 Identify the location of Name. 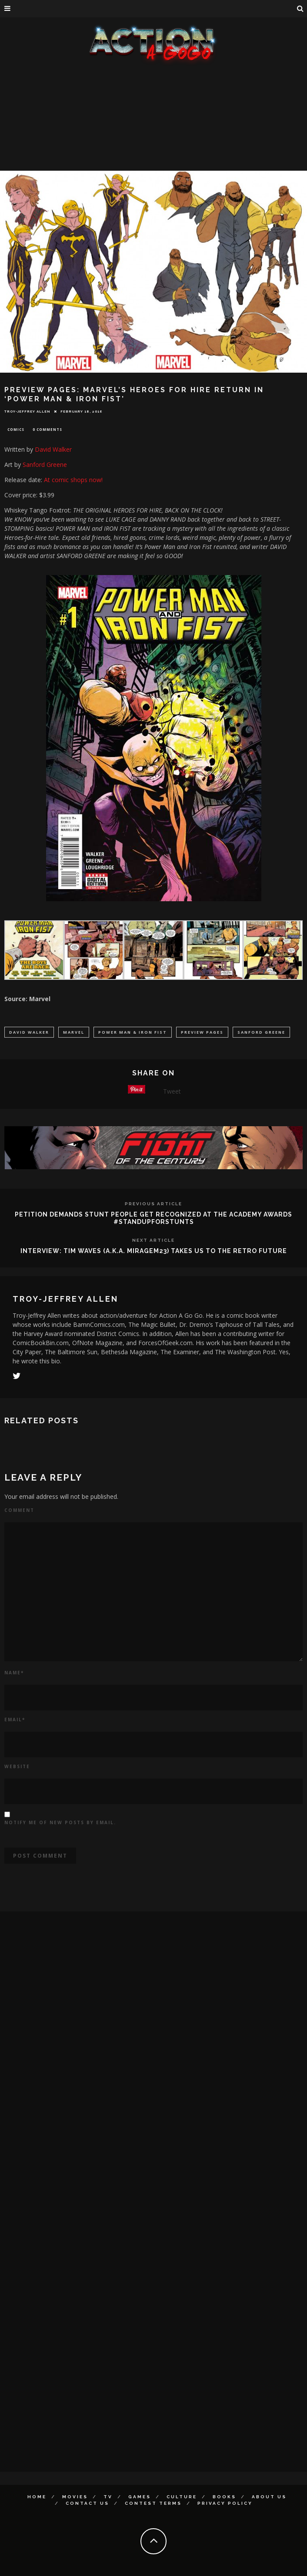
(14, 1673).